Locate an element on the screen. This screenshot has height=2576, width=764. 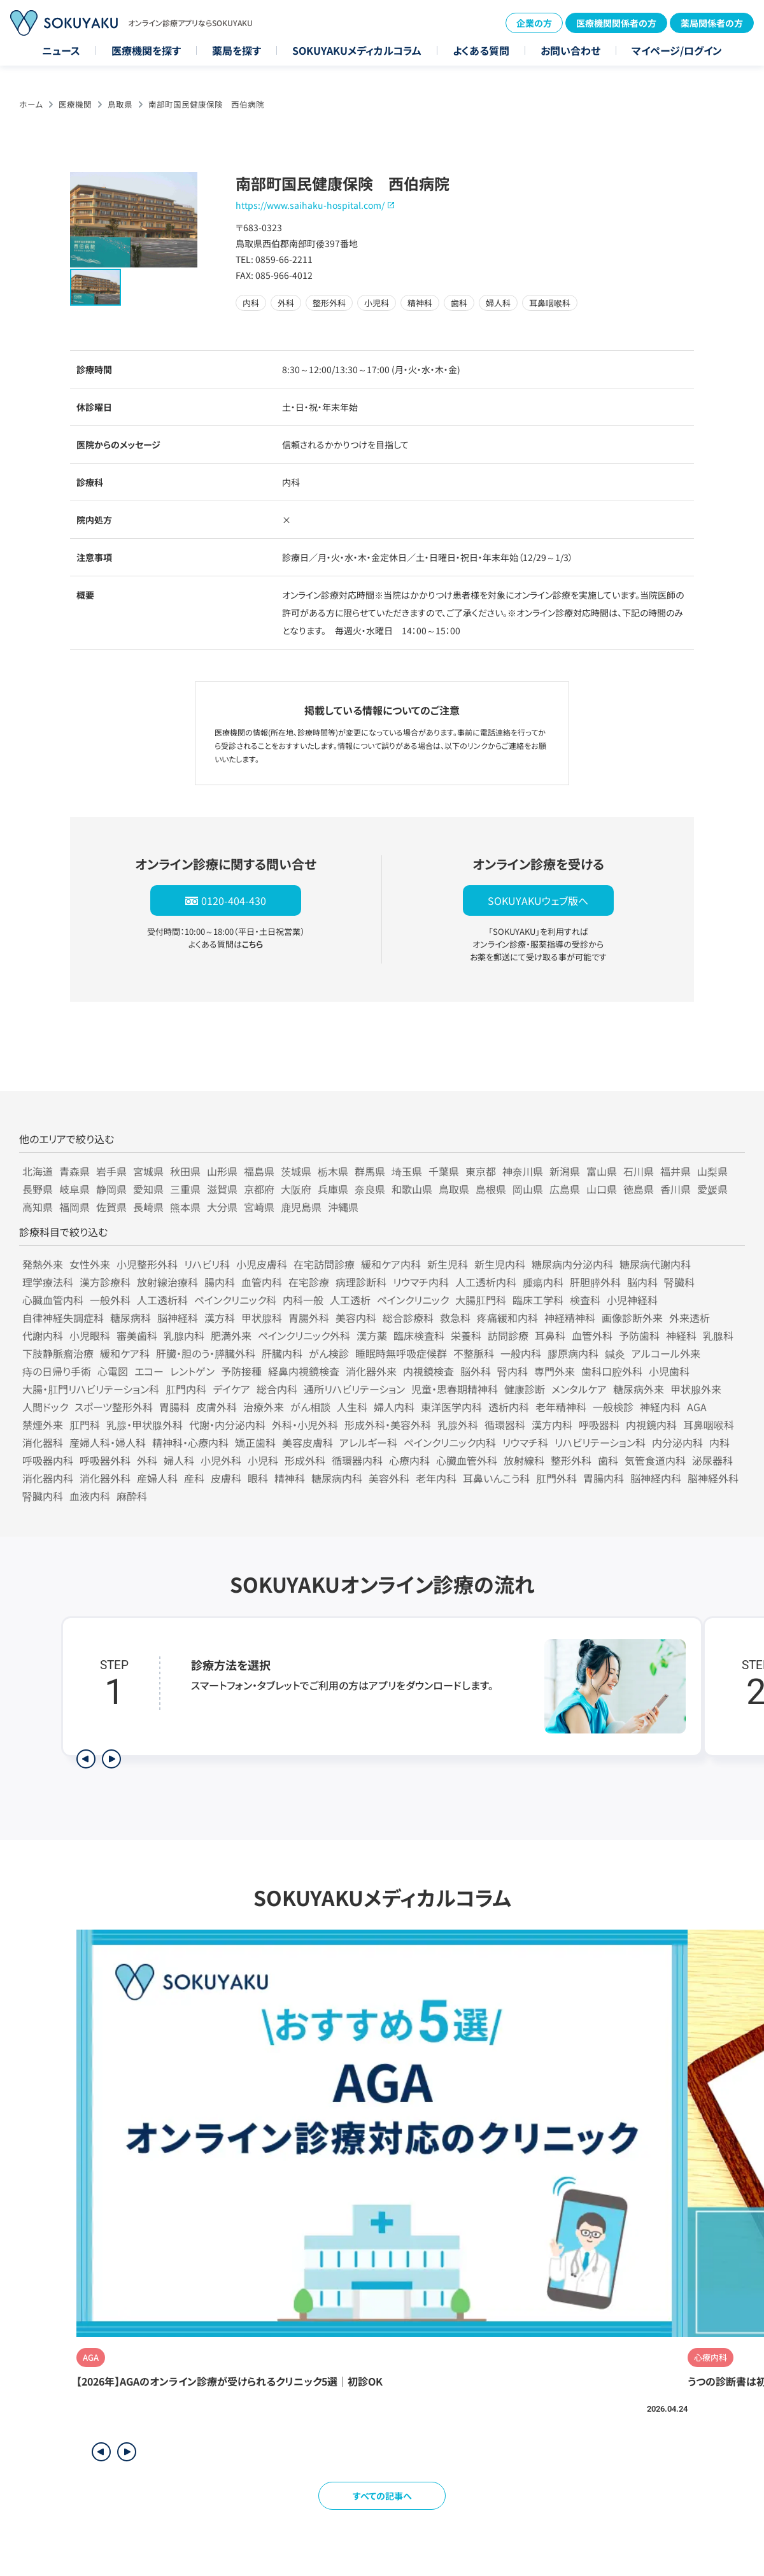
福岡県 is located at coordinates (74, 1206).